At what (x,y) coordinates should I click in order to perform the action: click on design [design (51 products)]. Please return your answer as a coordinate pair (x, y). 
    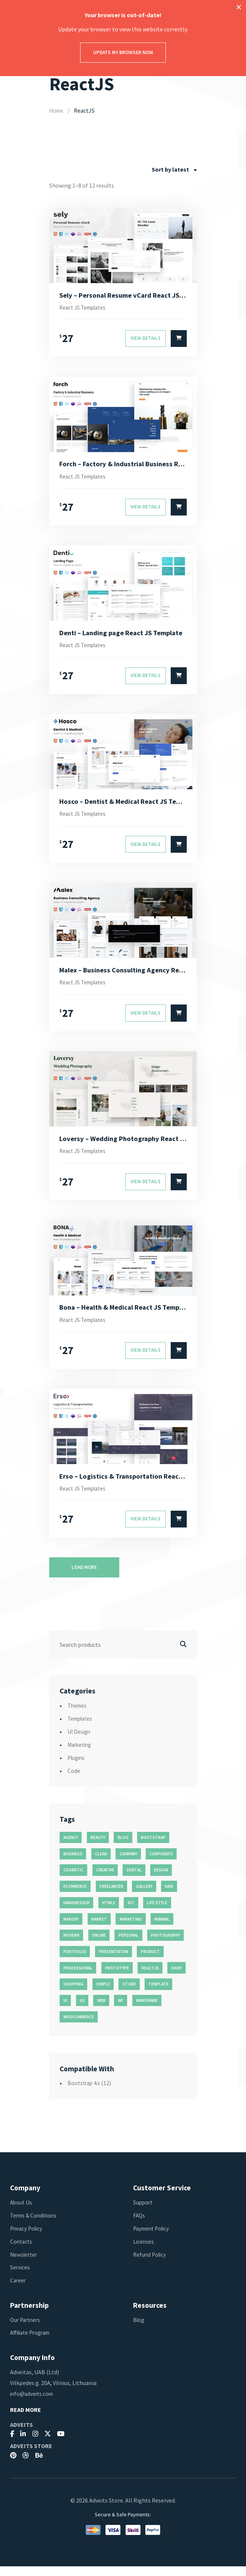
    Looking at the image, I should click on (161, 1879).